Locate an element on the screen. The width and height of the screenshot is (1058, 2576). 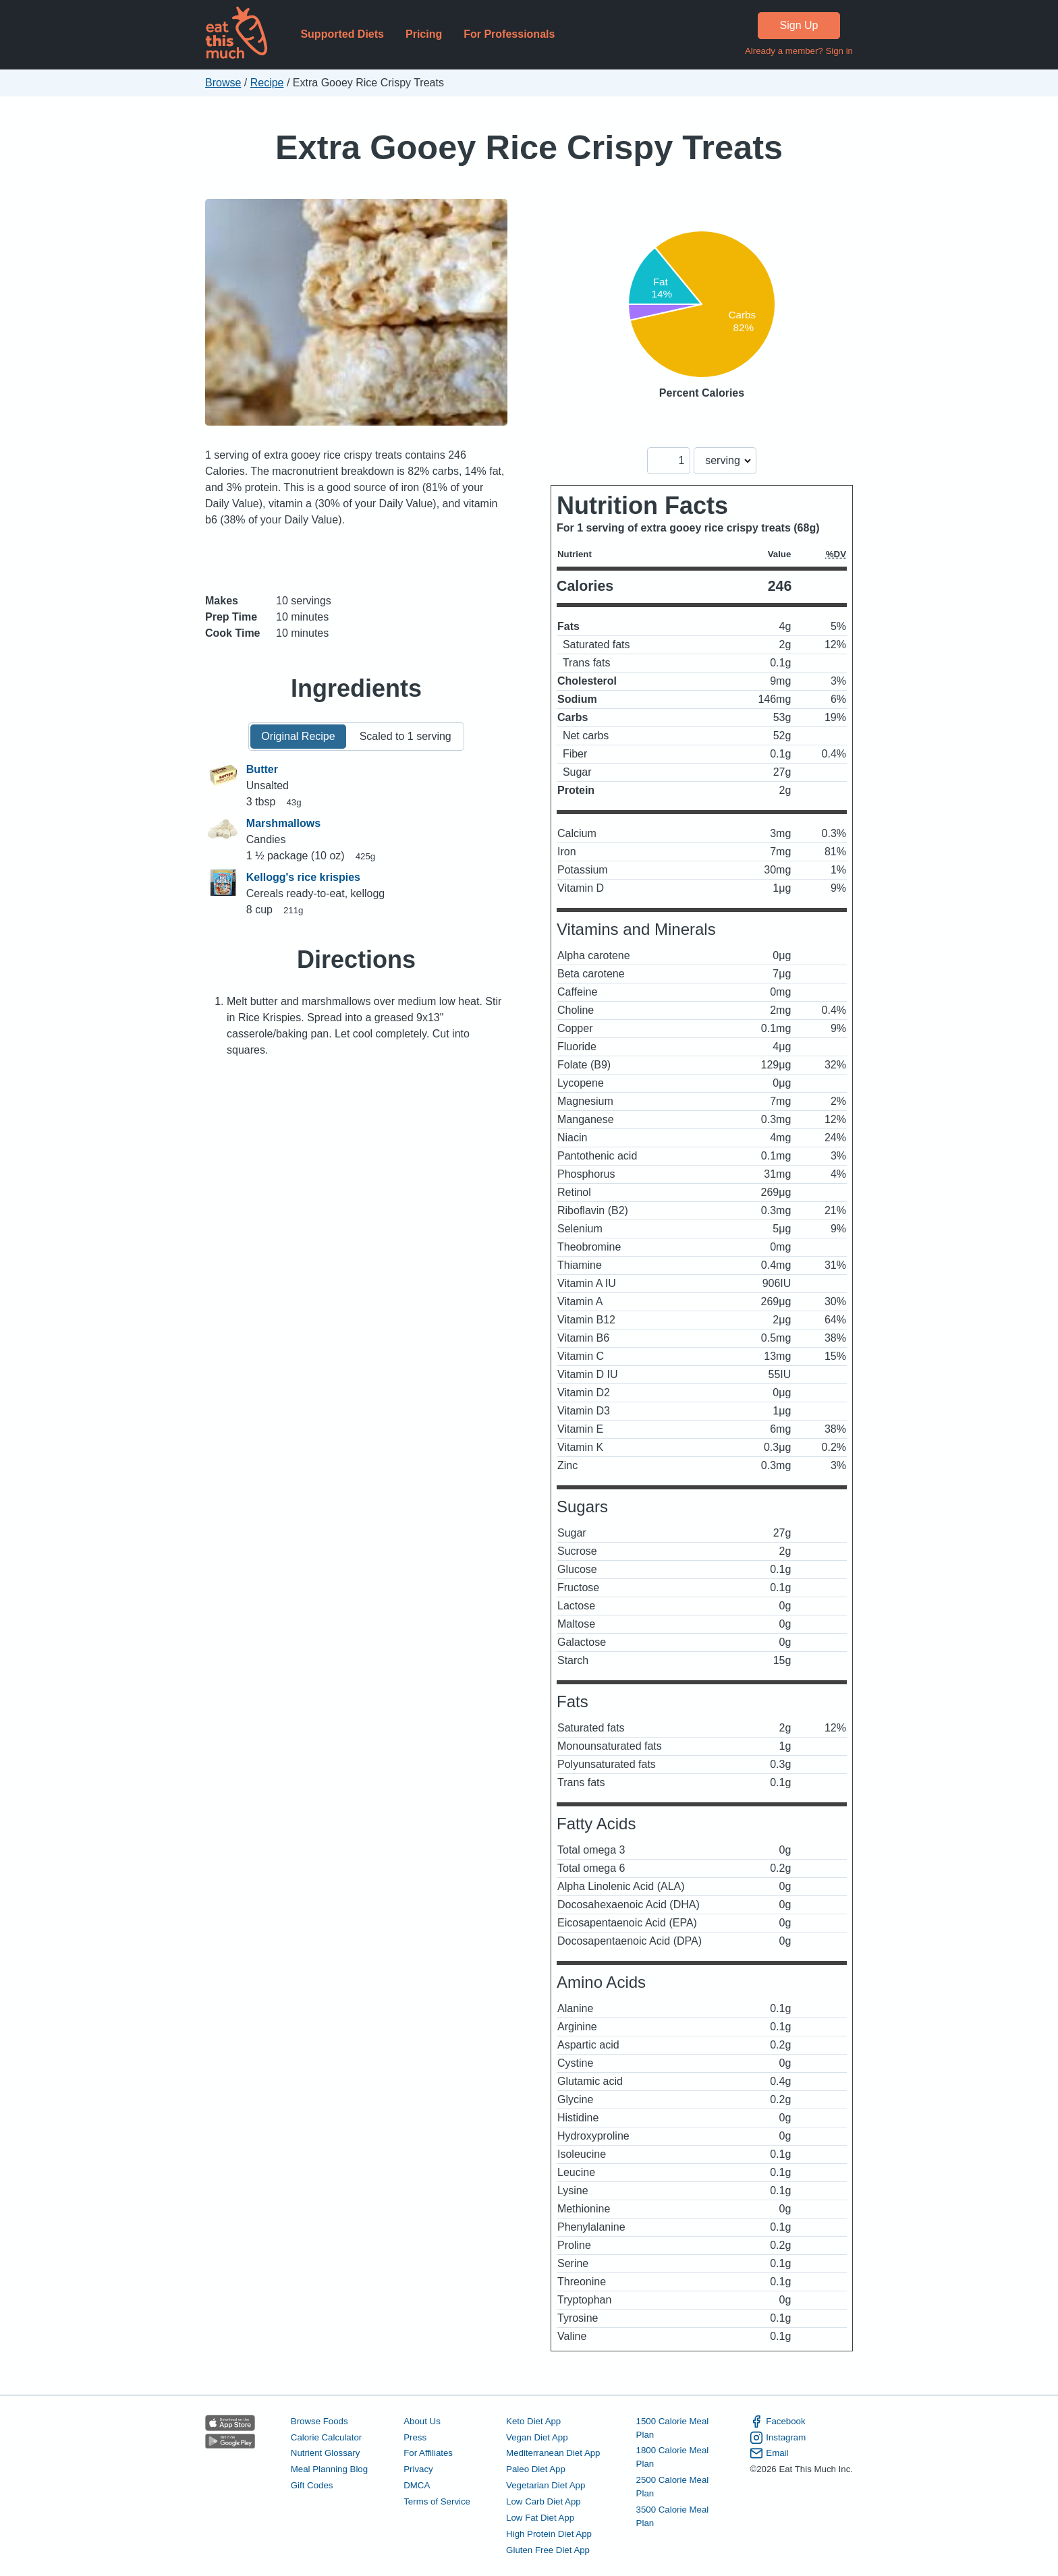
Paleo Diet App is located at coordinates (535, 2469).